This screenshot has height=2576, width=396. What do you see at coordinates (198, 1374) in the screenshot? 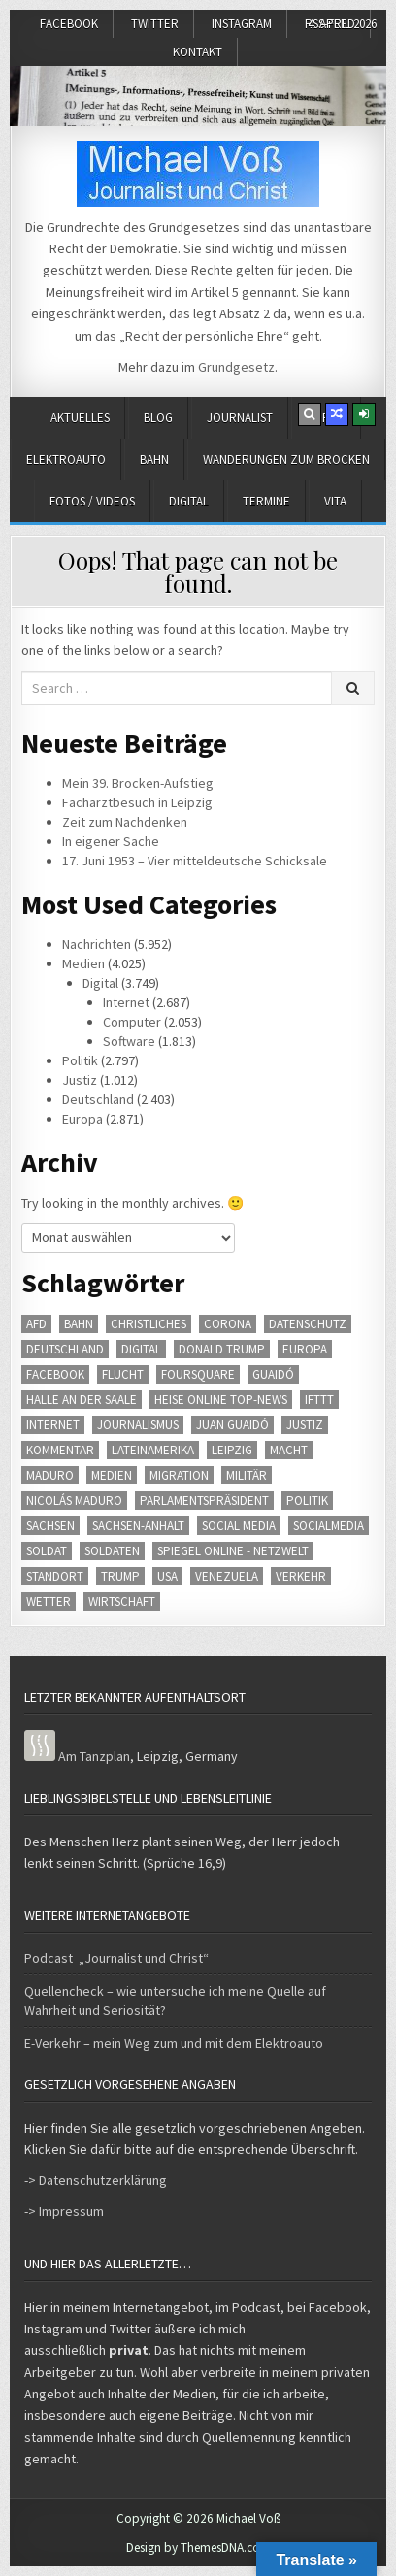
I see `Foursquare [Foursquare (60 Einträge)]` at bounding box center [198, 1374].